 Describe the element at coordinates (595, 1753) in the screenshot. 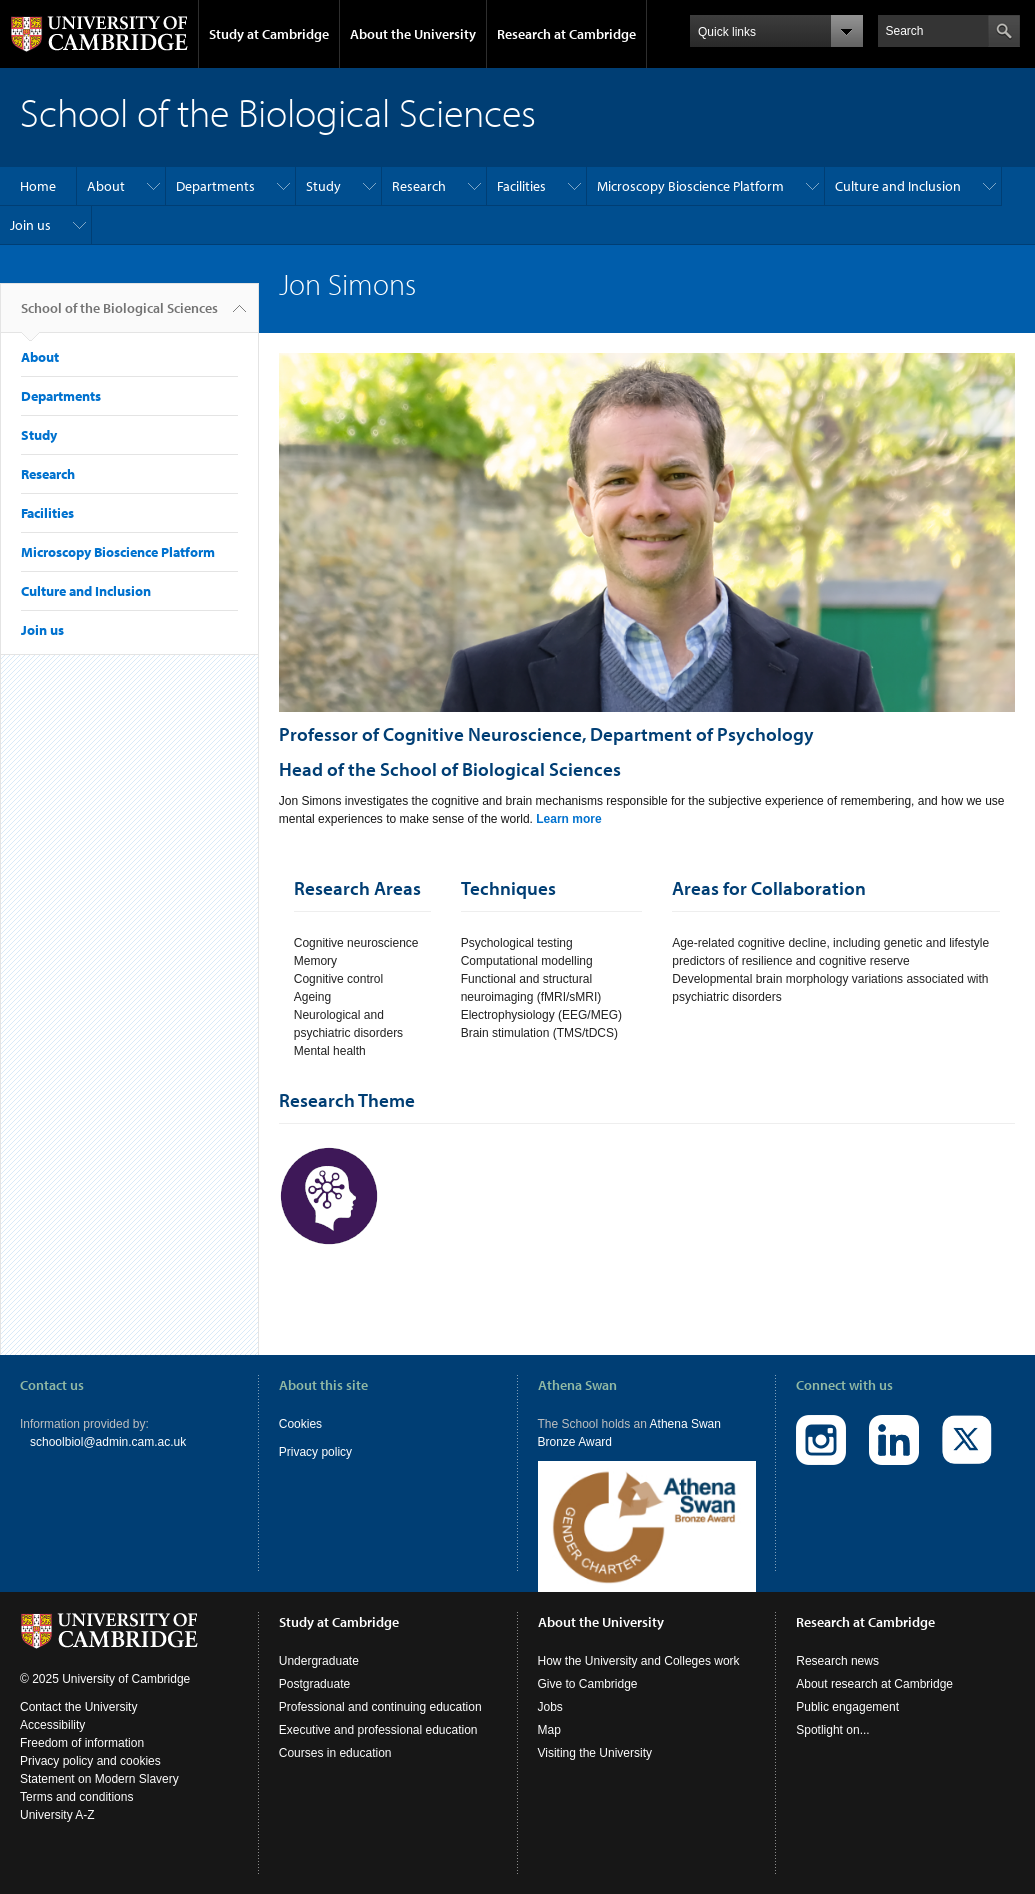

I see `Visiting the University` at that location.